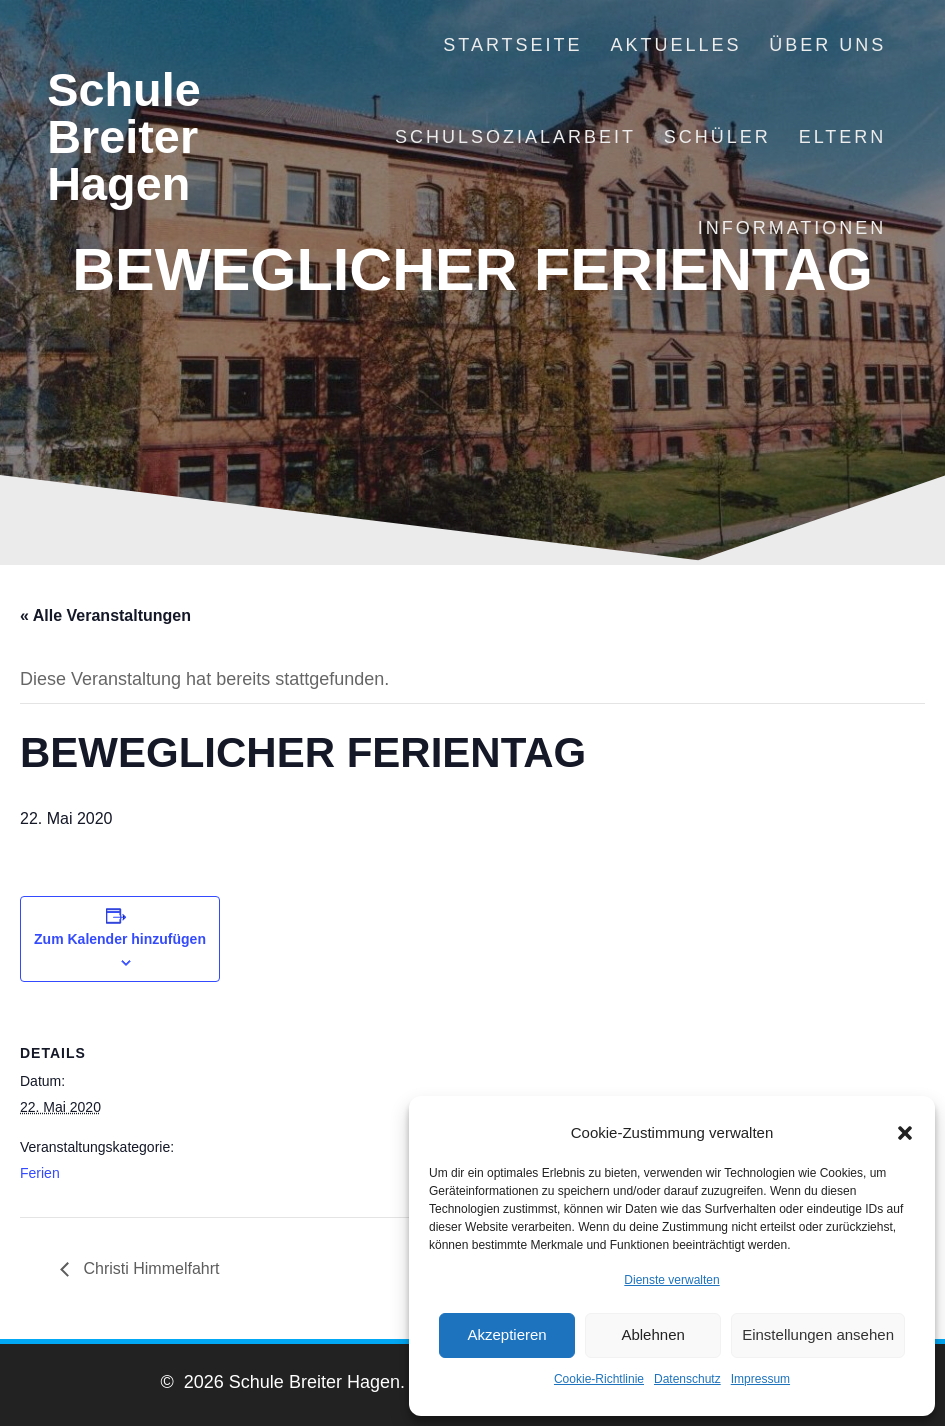 The width and height of the screenshot is (945, 1426). Describe the element at coordinates (149, 1268) in the screenshot. I see `Christi Himmelfahrt` at that location.